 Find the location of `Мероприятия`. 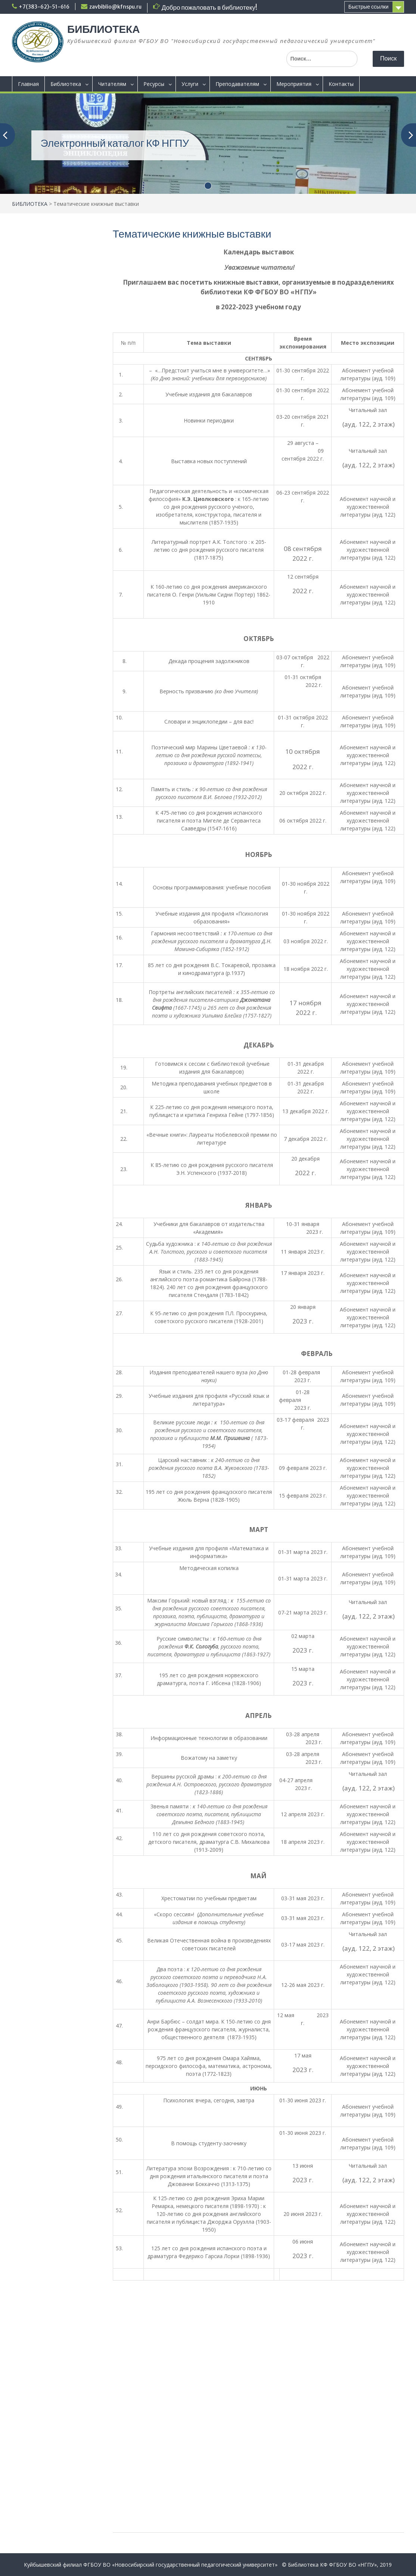

Мероприятия is located at coordinates (293, 83).